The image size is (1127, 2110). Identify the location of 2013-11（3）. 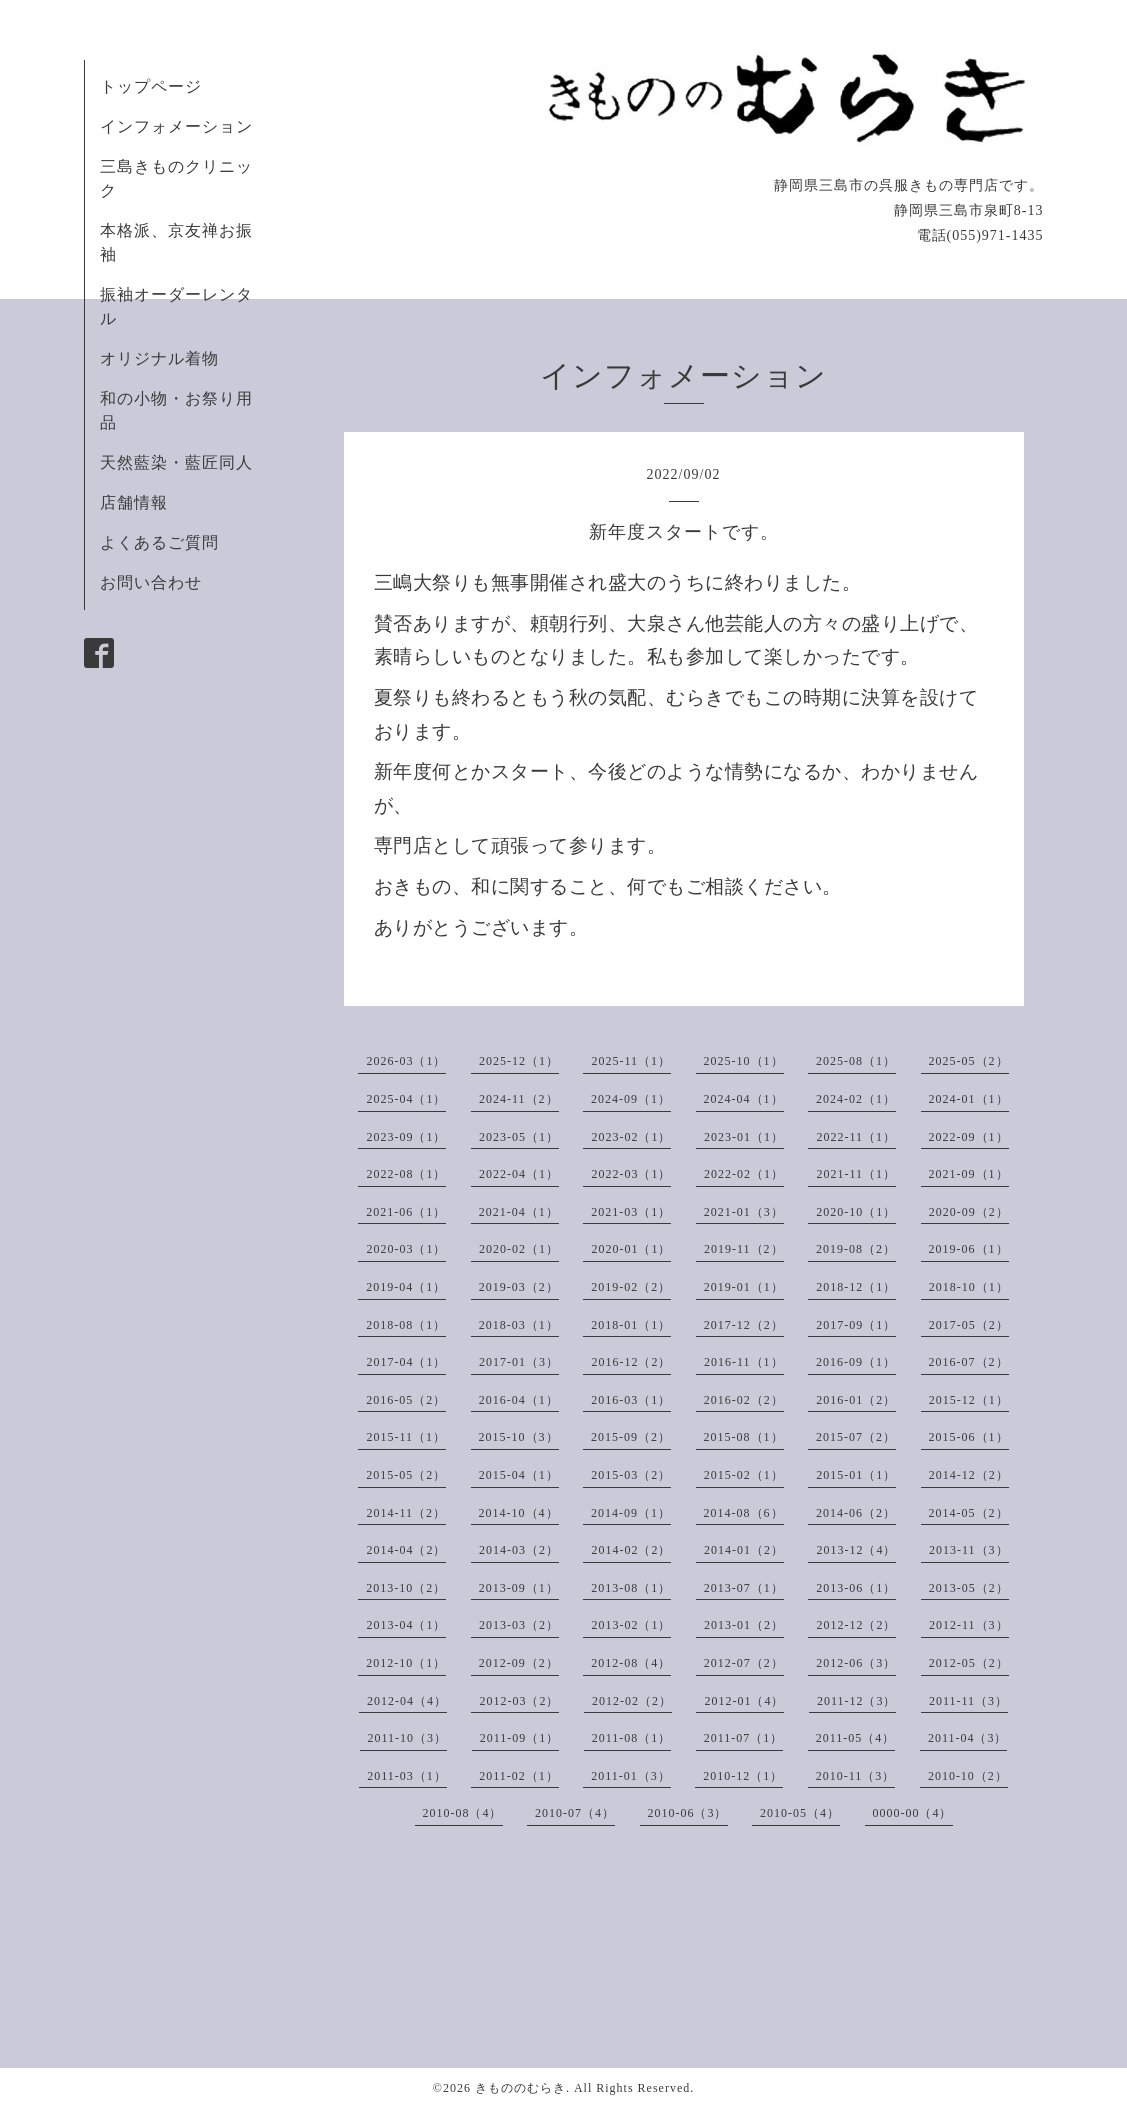
(969, 1550).